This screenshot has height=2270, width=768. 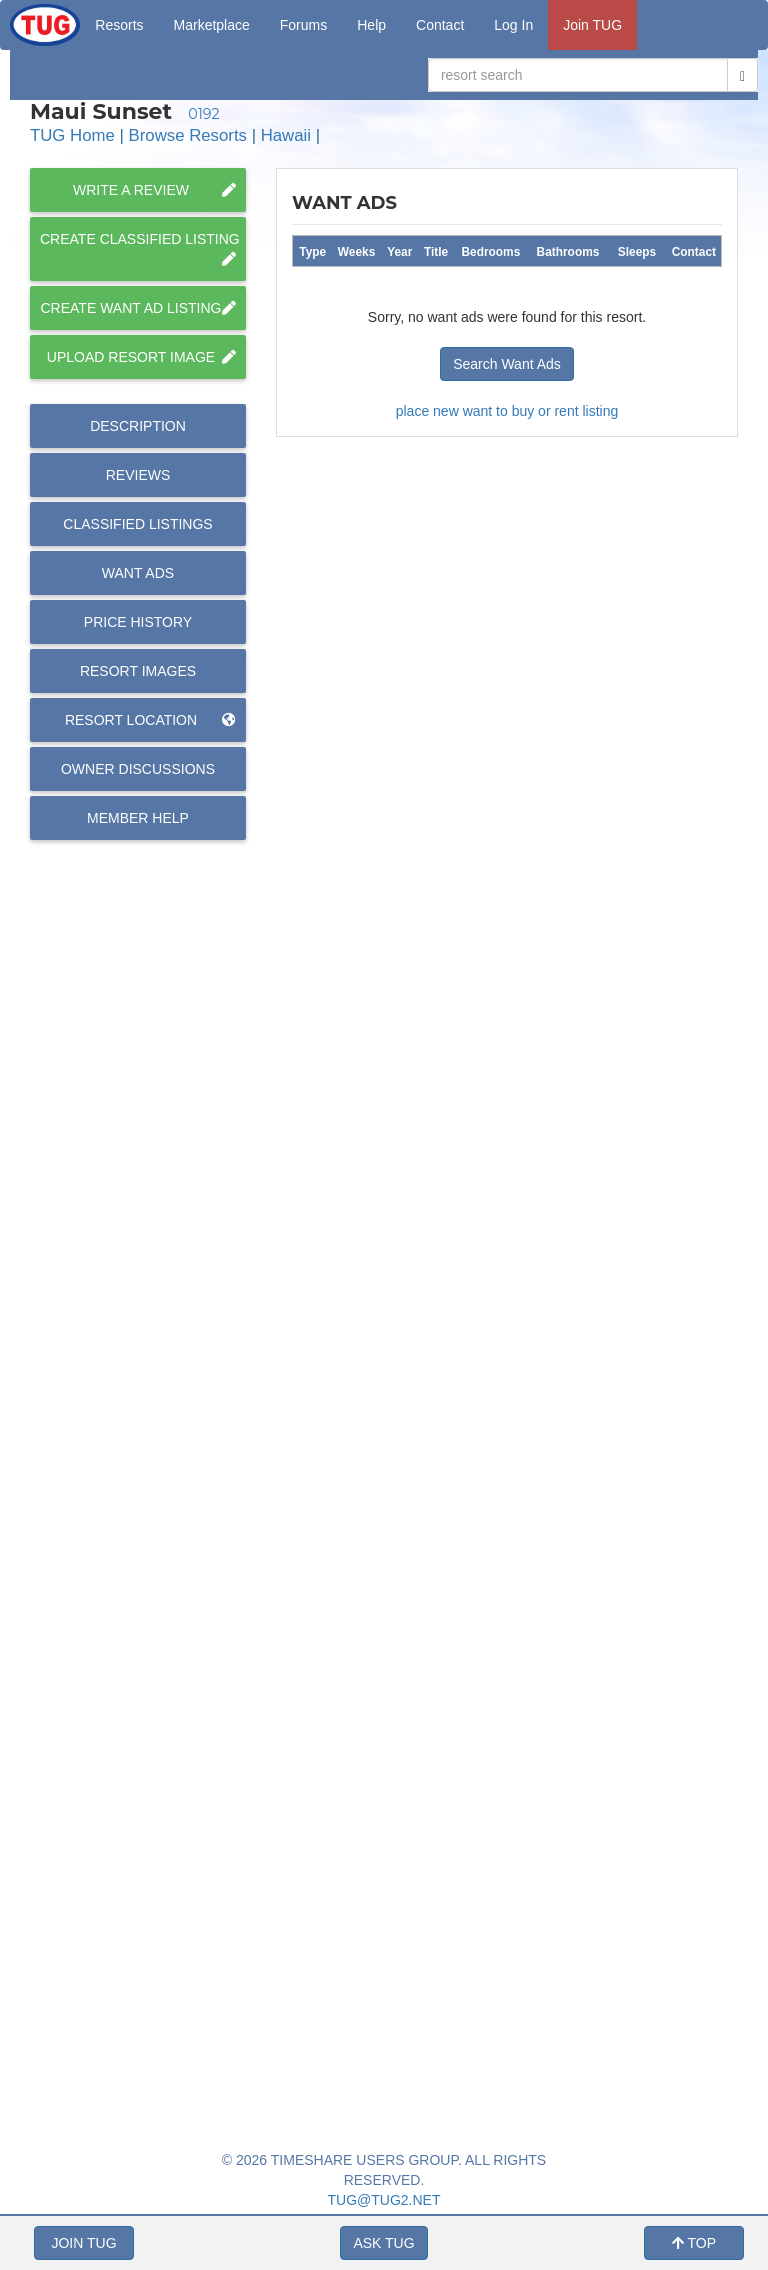 I want to click on Forums, so click(x=303, y=25).